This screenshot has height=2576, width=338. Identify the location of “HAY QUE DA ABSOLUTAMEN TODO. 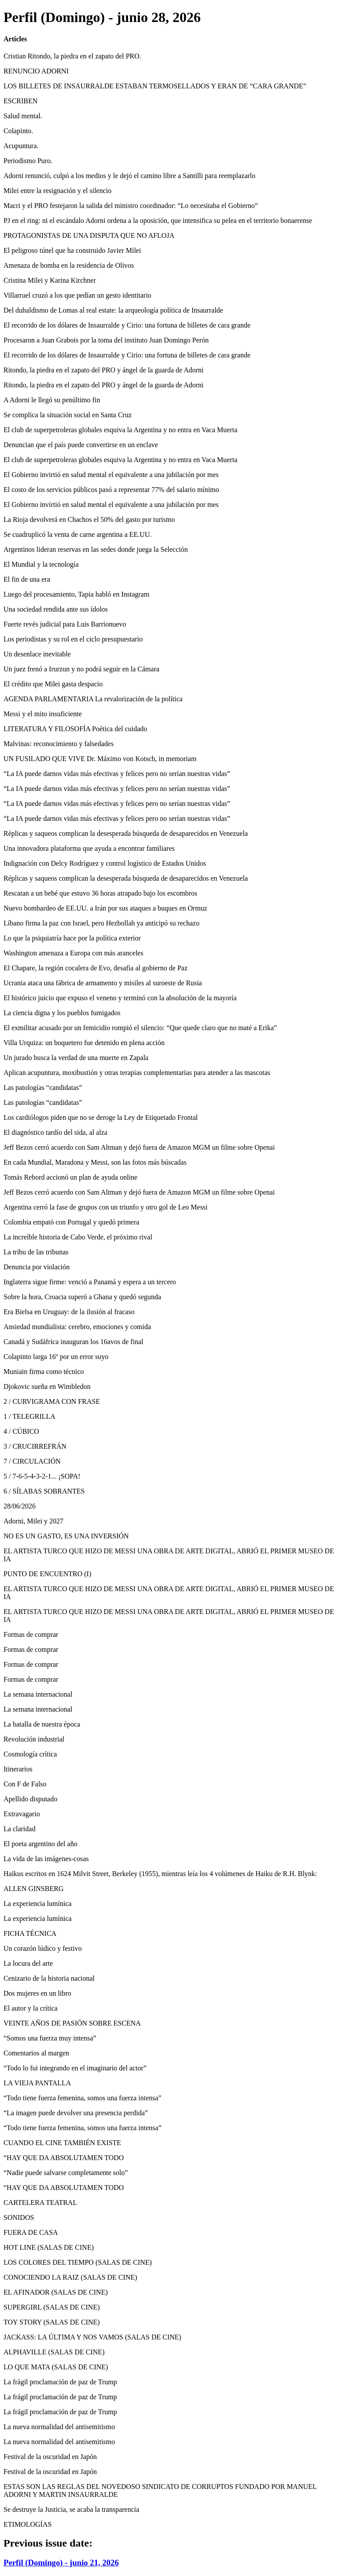
(64, 2157).